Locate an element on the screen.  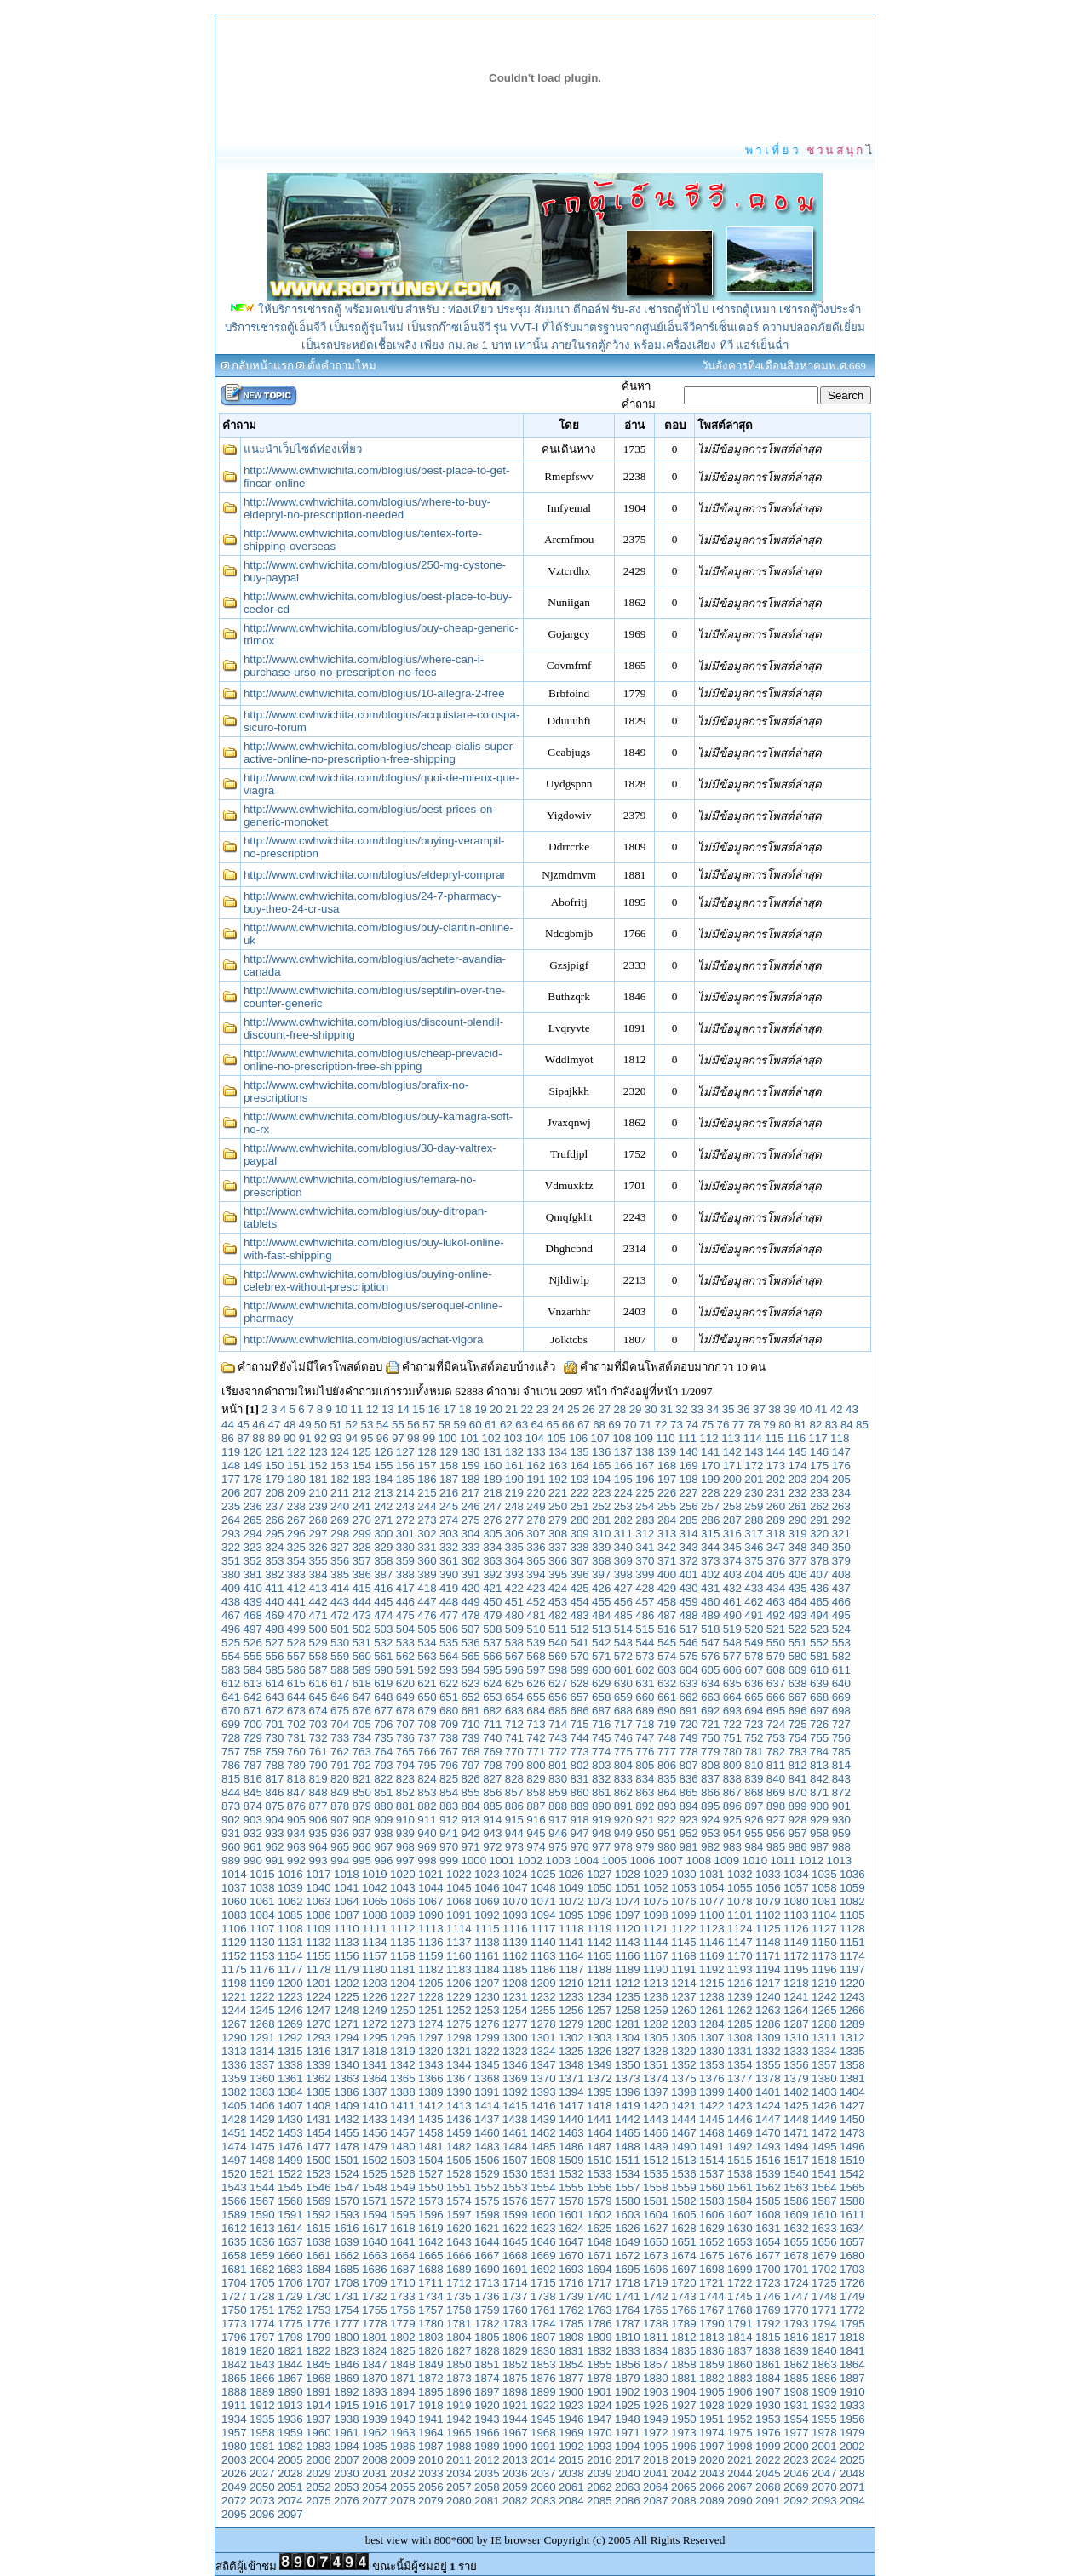
441 is located at coordinates (296, 1601).